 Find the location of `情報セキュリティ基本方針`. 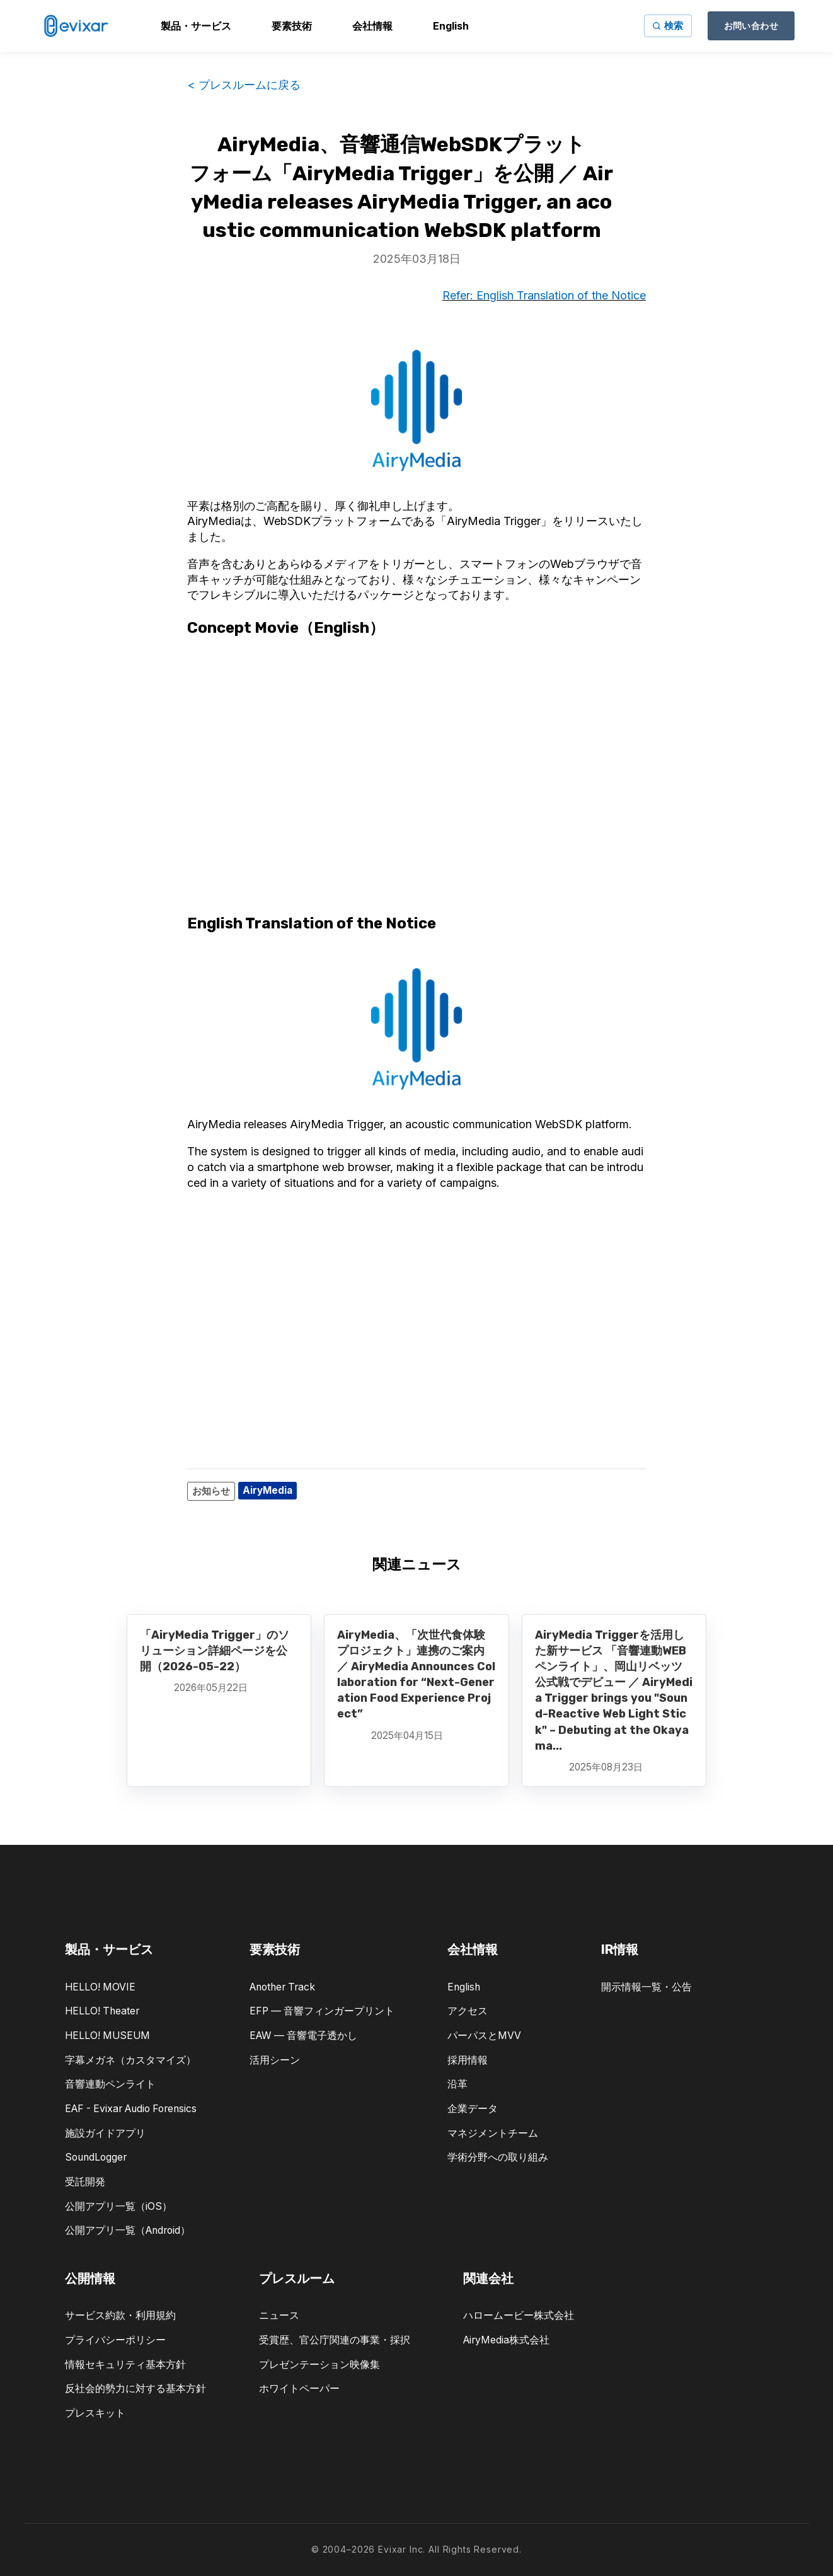

情報セキュリティ基本方針 is located at coordinates (125, 2364).